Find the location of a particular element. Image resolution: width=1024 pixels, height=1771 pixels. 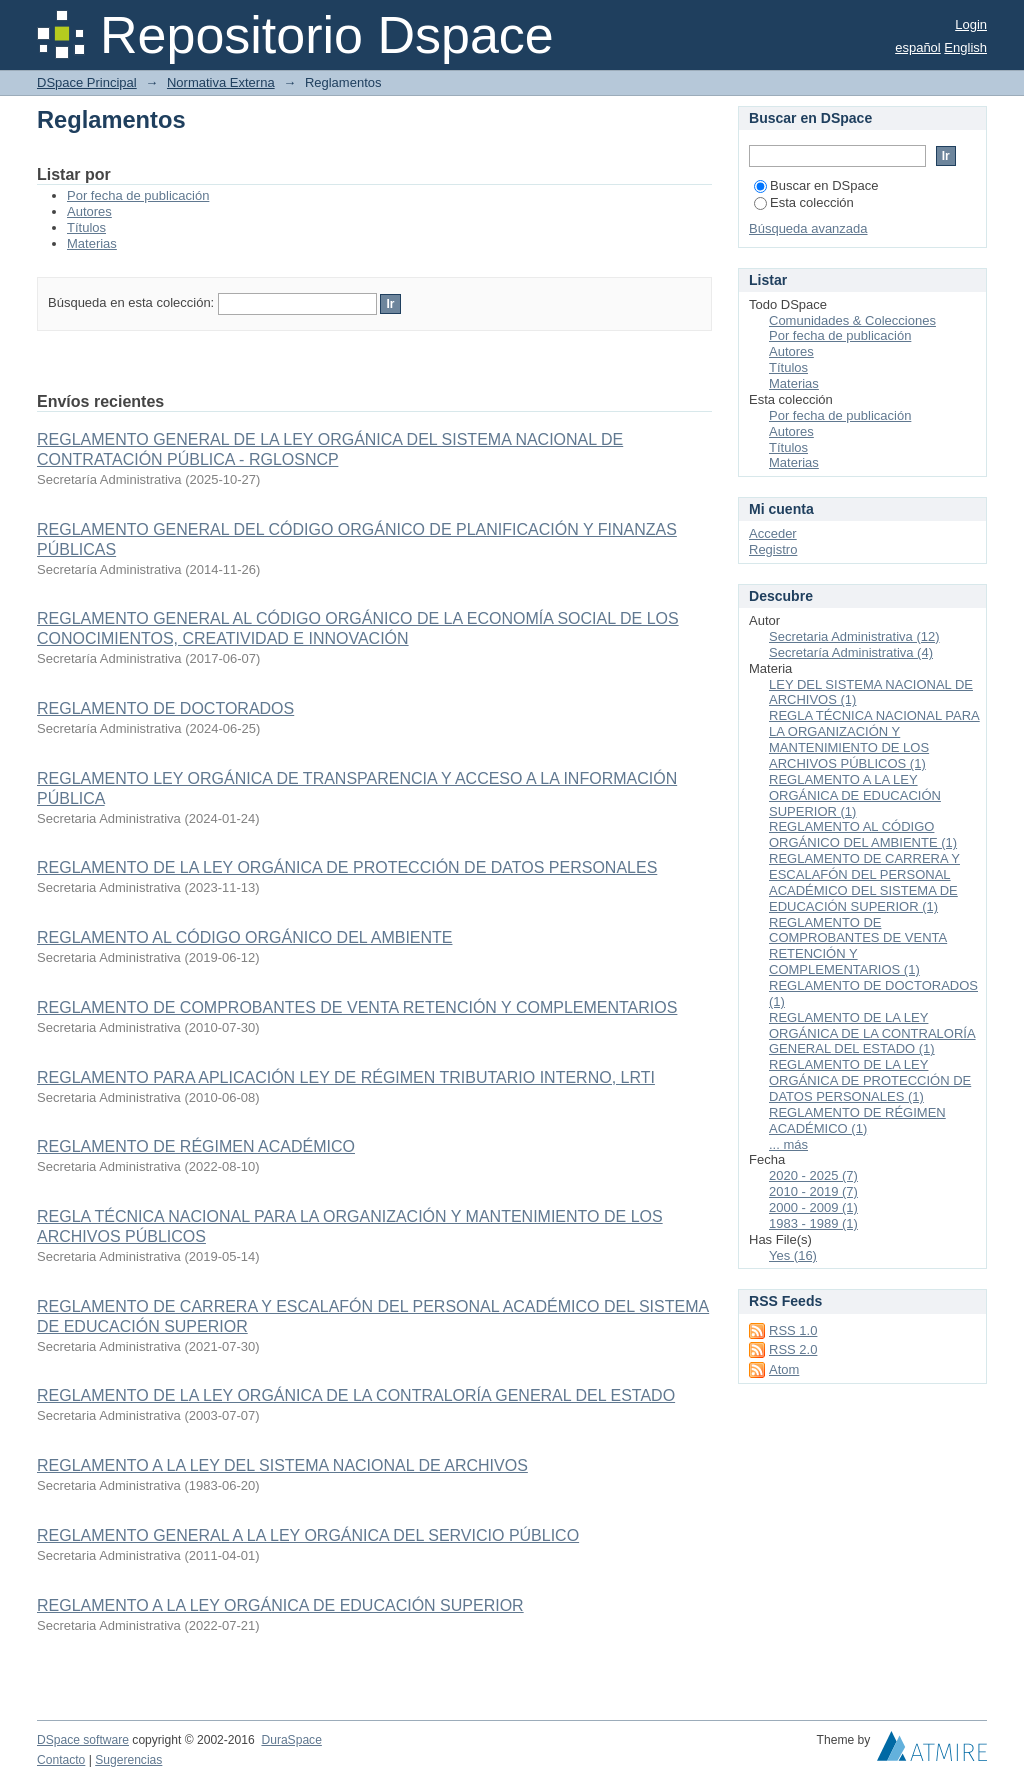

REGLAMENTO DE LA LEY ORGÁNICA DE LA CONTRALORÍA GENERAL DEL ESTADO is located at coordinates (356, 1395).